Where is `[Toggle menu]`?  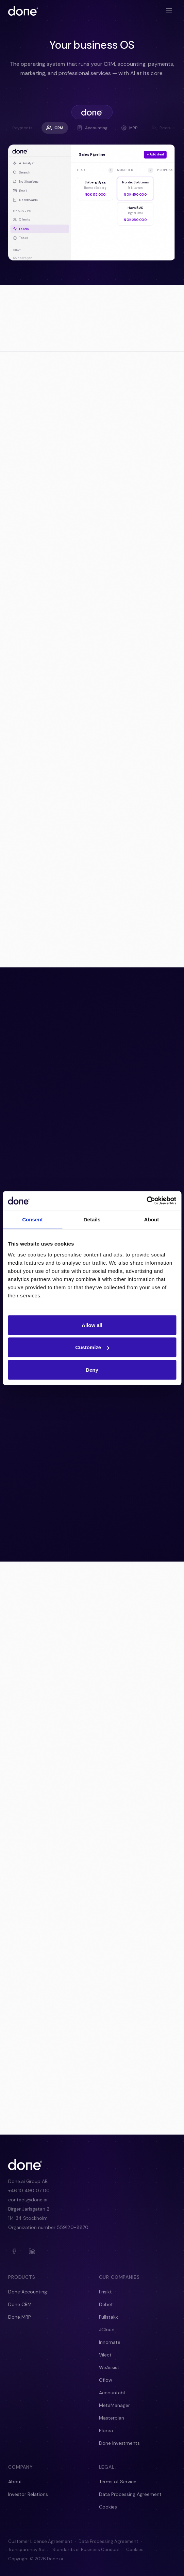 [Toggle menu] is located at coordinates (169, 11).